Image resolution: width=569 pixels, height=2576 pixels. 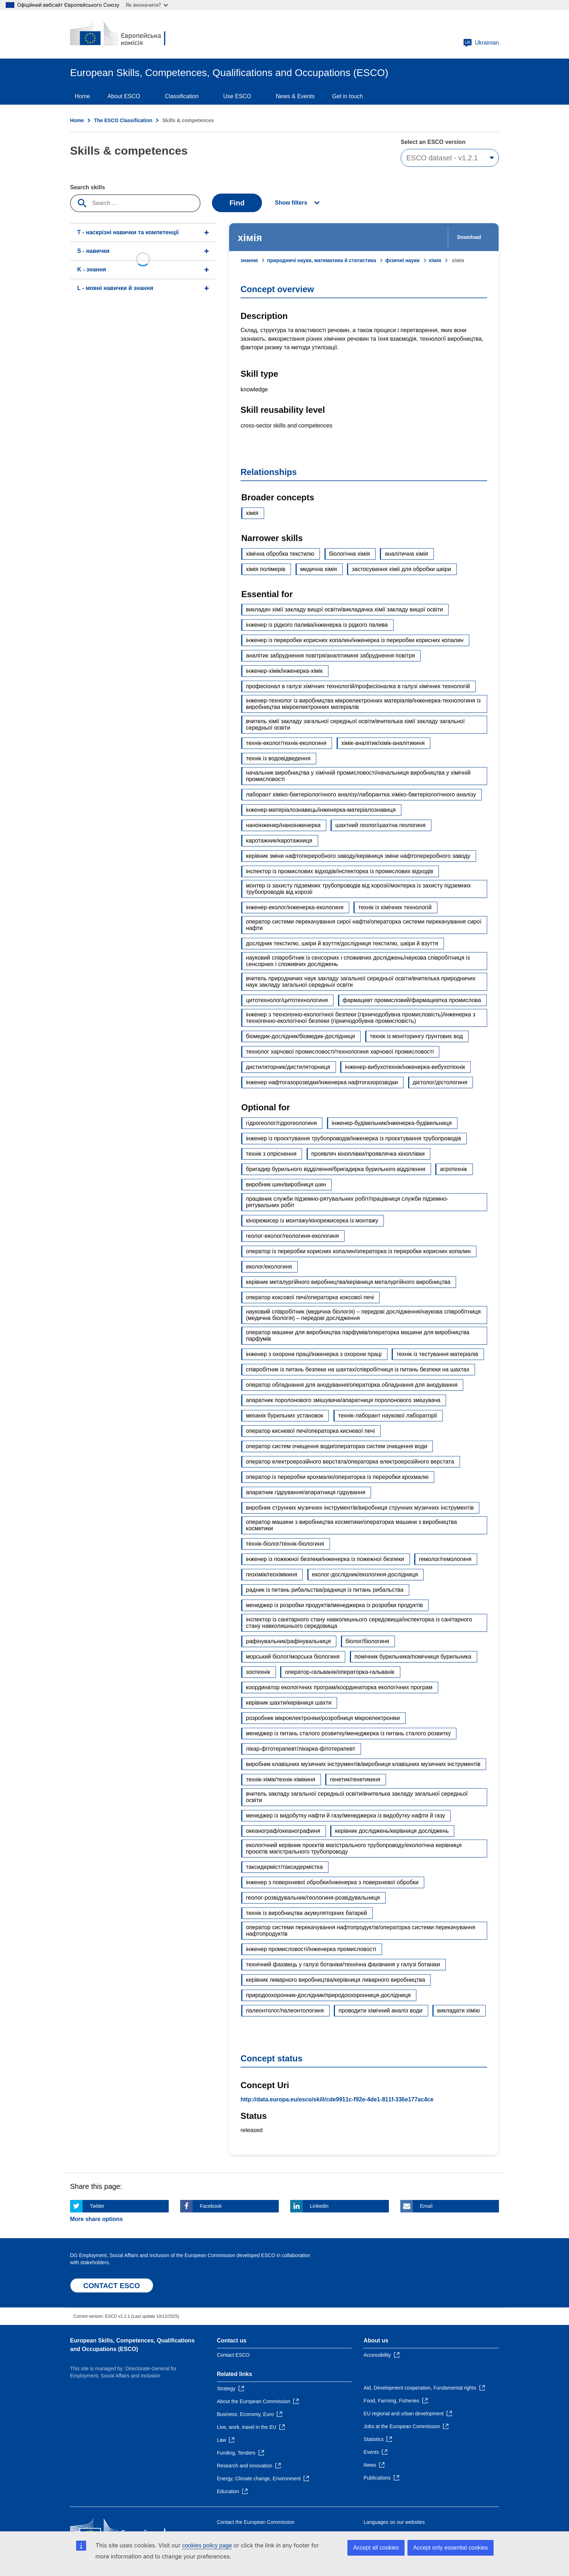 What do you see at coordinates (335, 1980) in the screenshot?
I see `керівник ливарного виробництва/керівниця ливарного виробництва` at bounding box center [335, 1980].